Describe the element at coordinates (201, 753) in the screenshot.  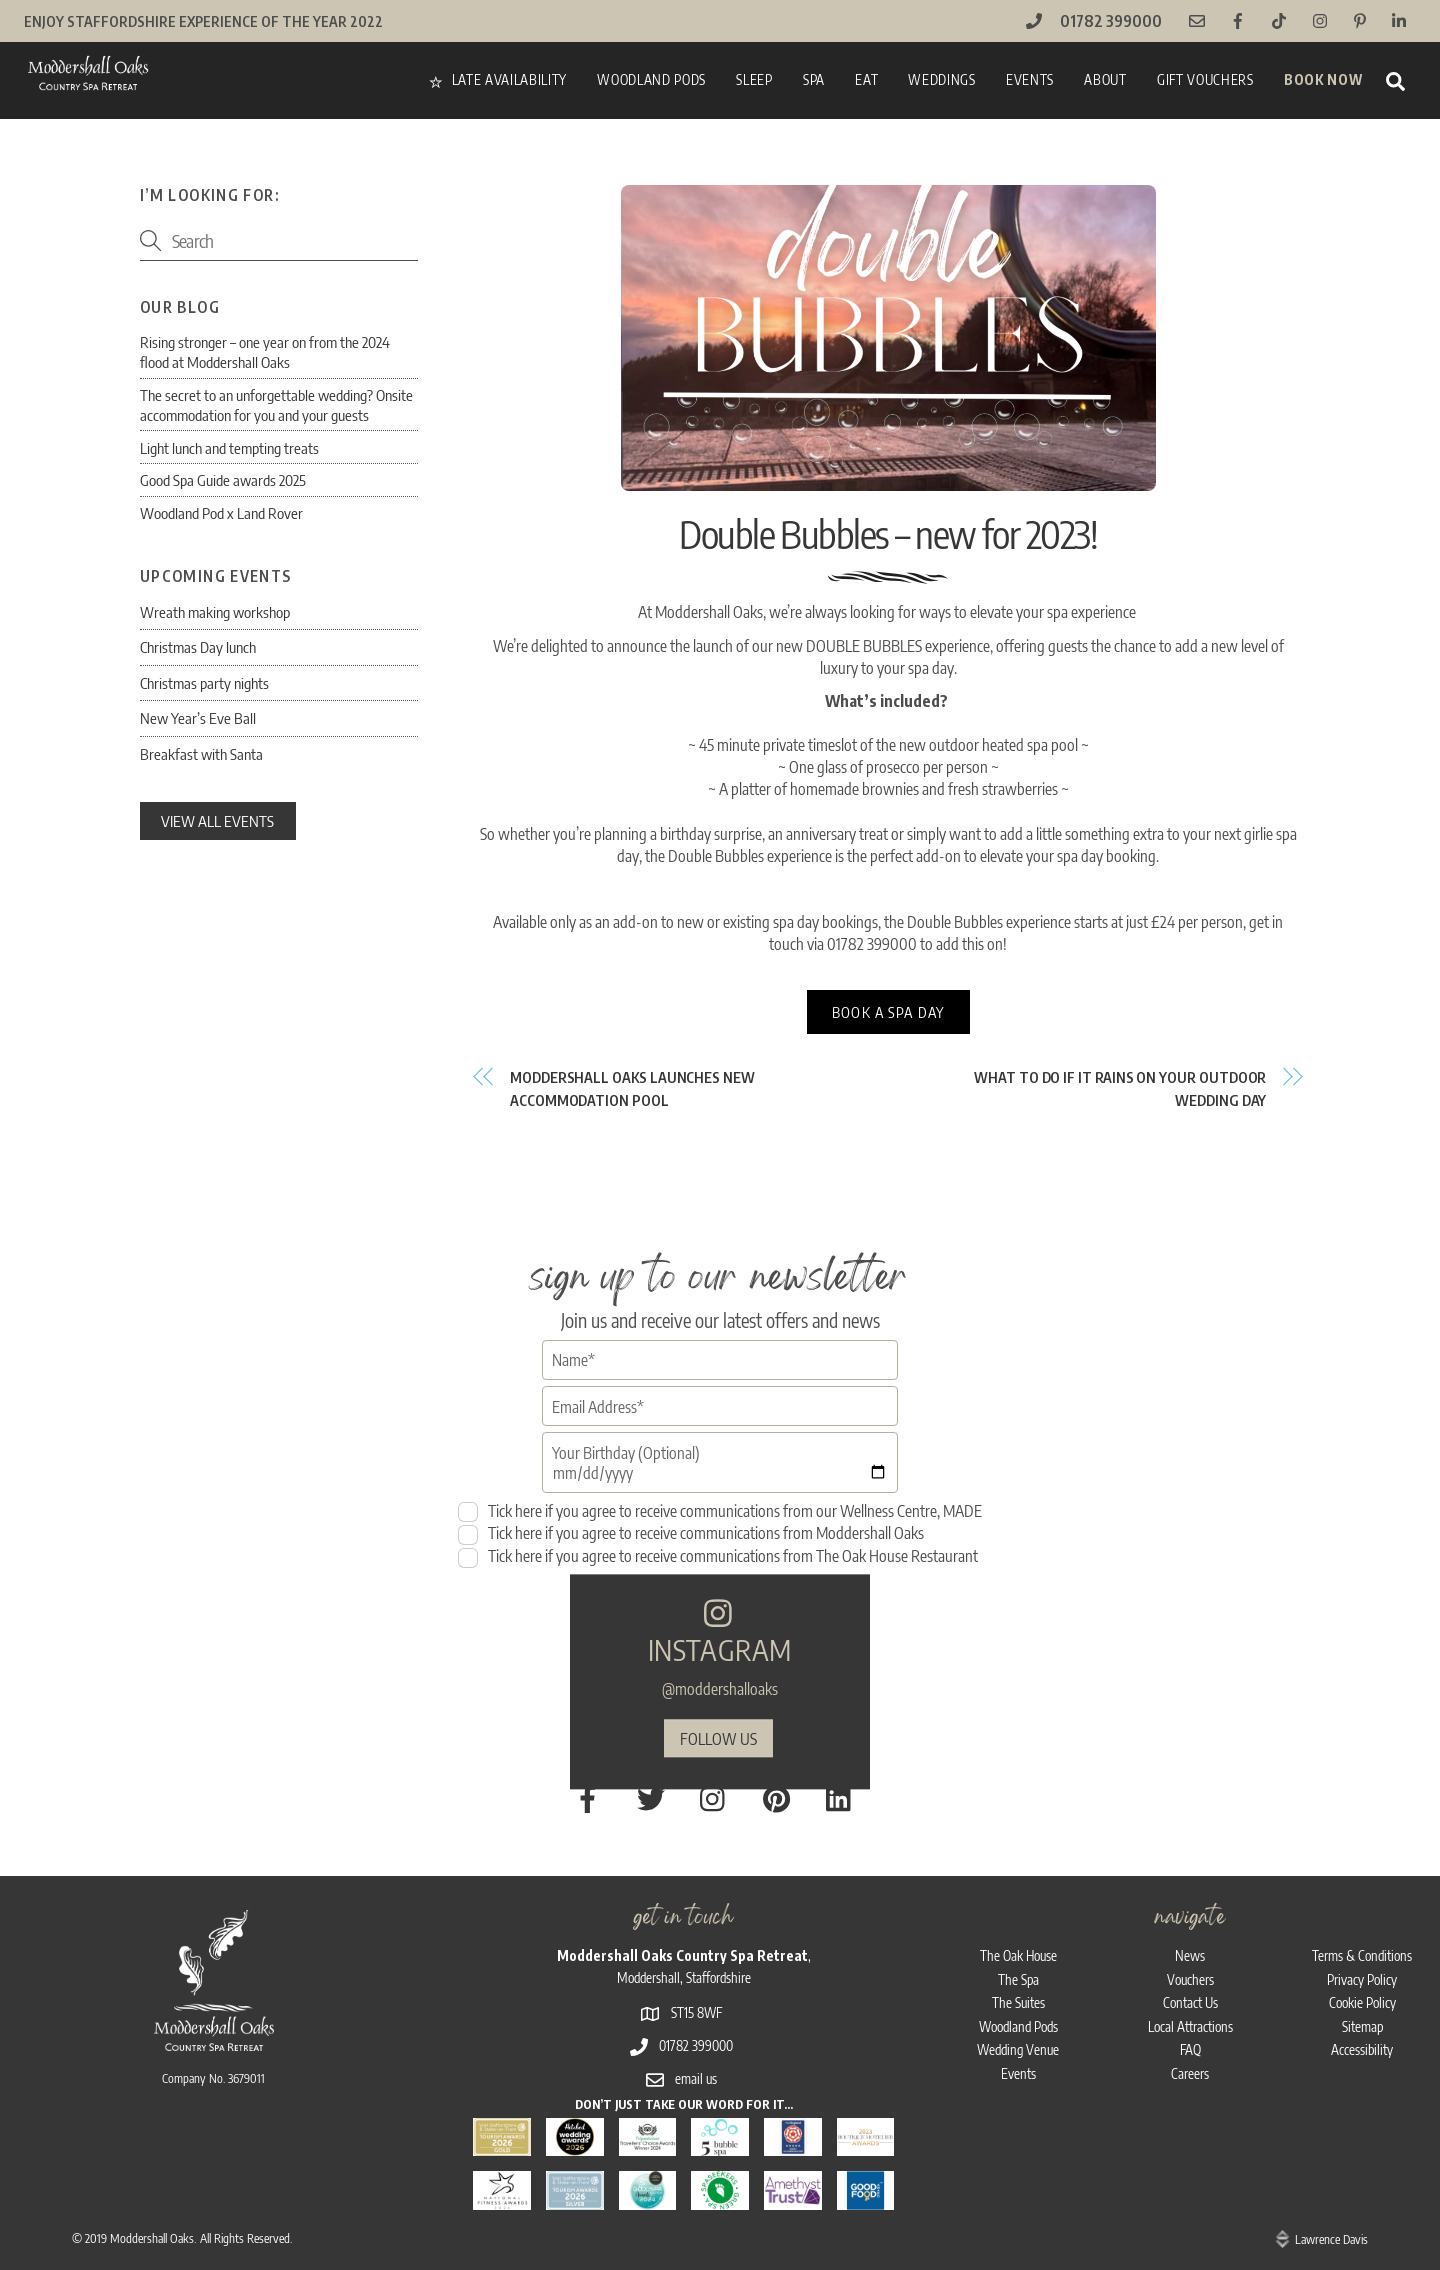
I see `Breakfast with Santa` at that location.